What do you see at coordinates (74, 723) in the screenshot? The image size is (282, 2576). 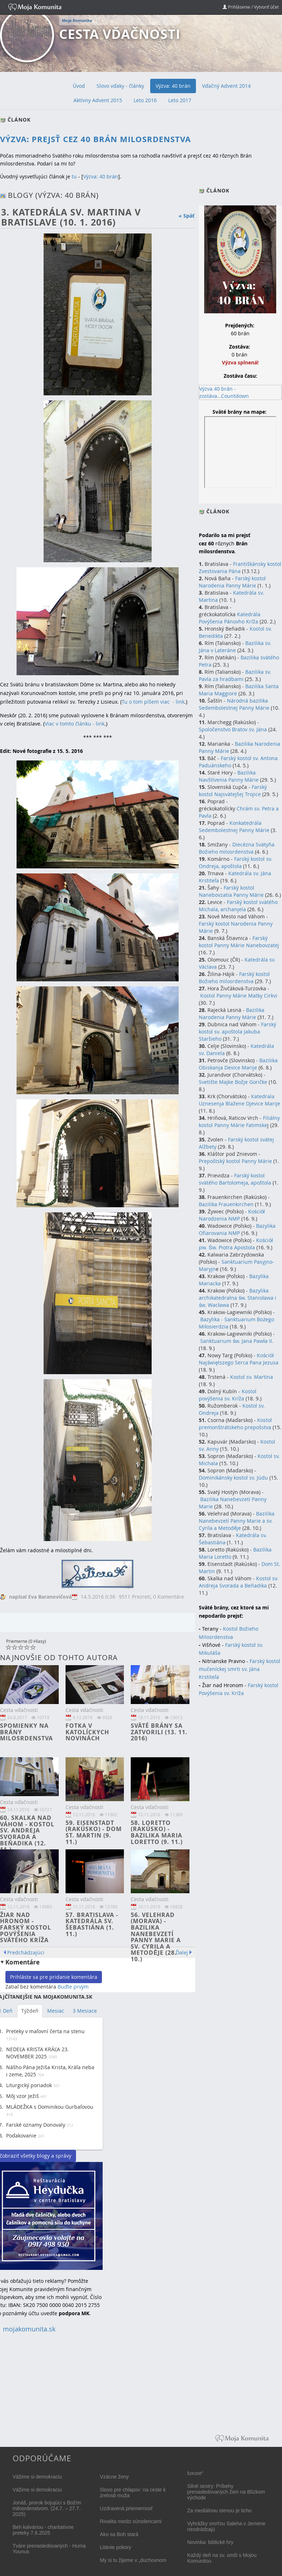 I see `Viac v tomto článku - link` at bounding box center [74, 723].